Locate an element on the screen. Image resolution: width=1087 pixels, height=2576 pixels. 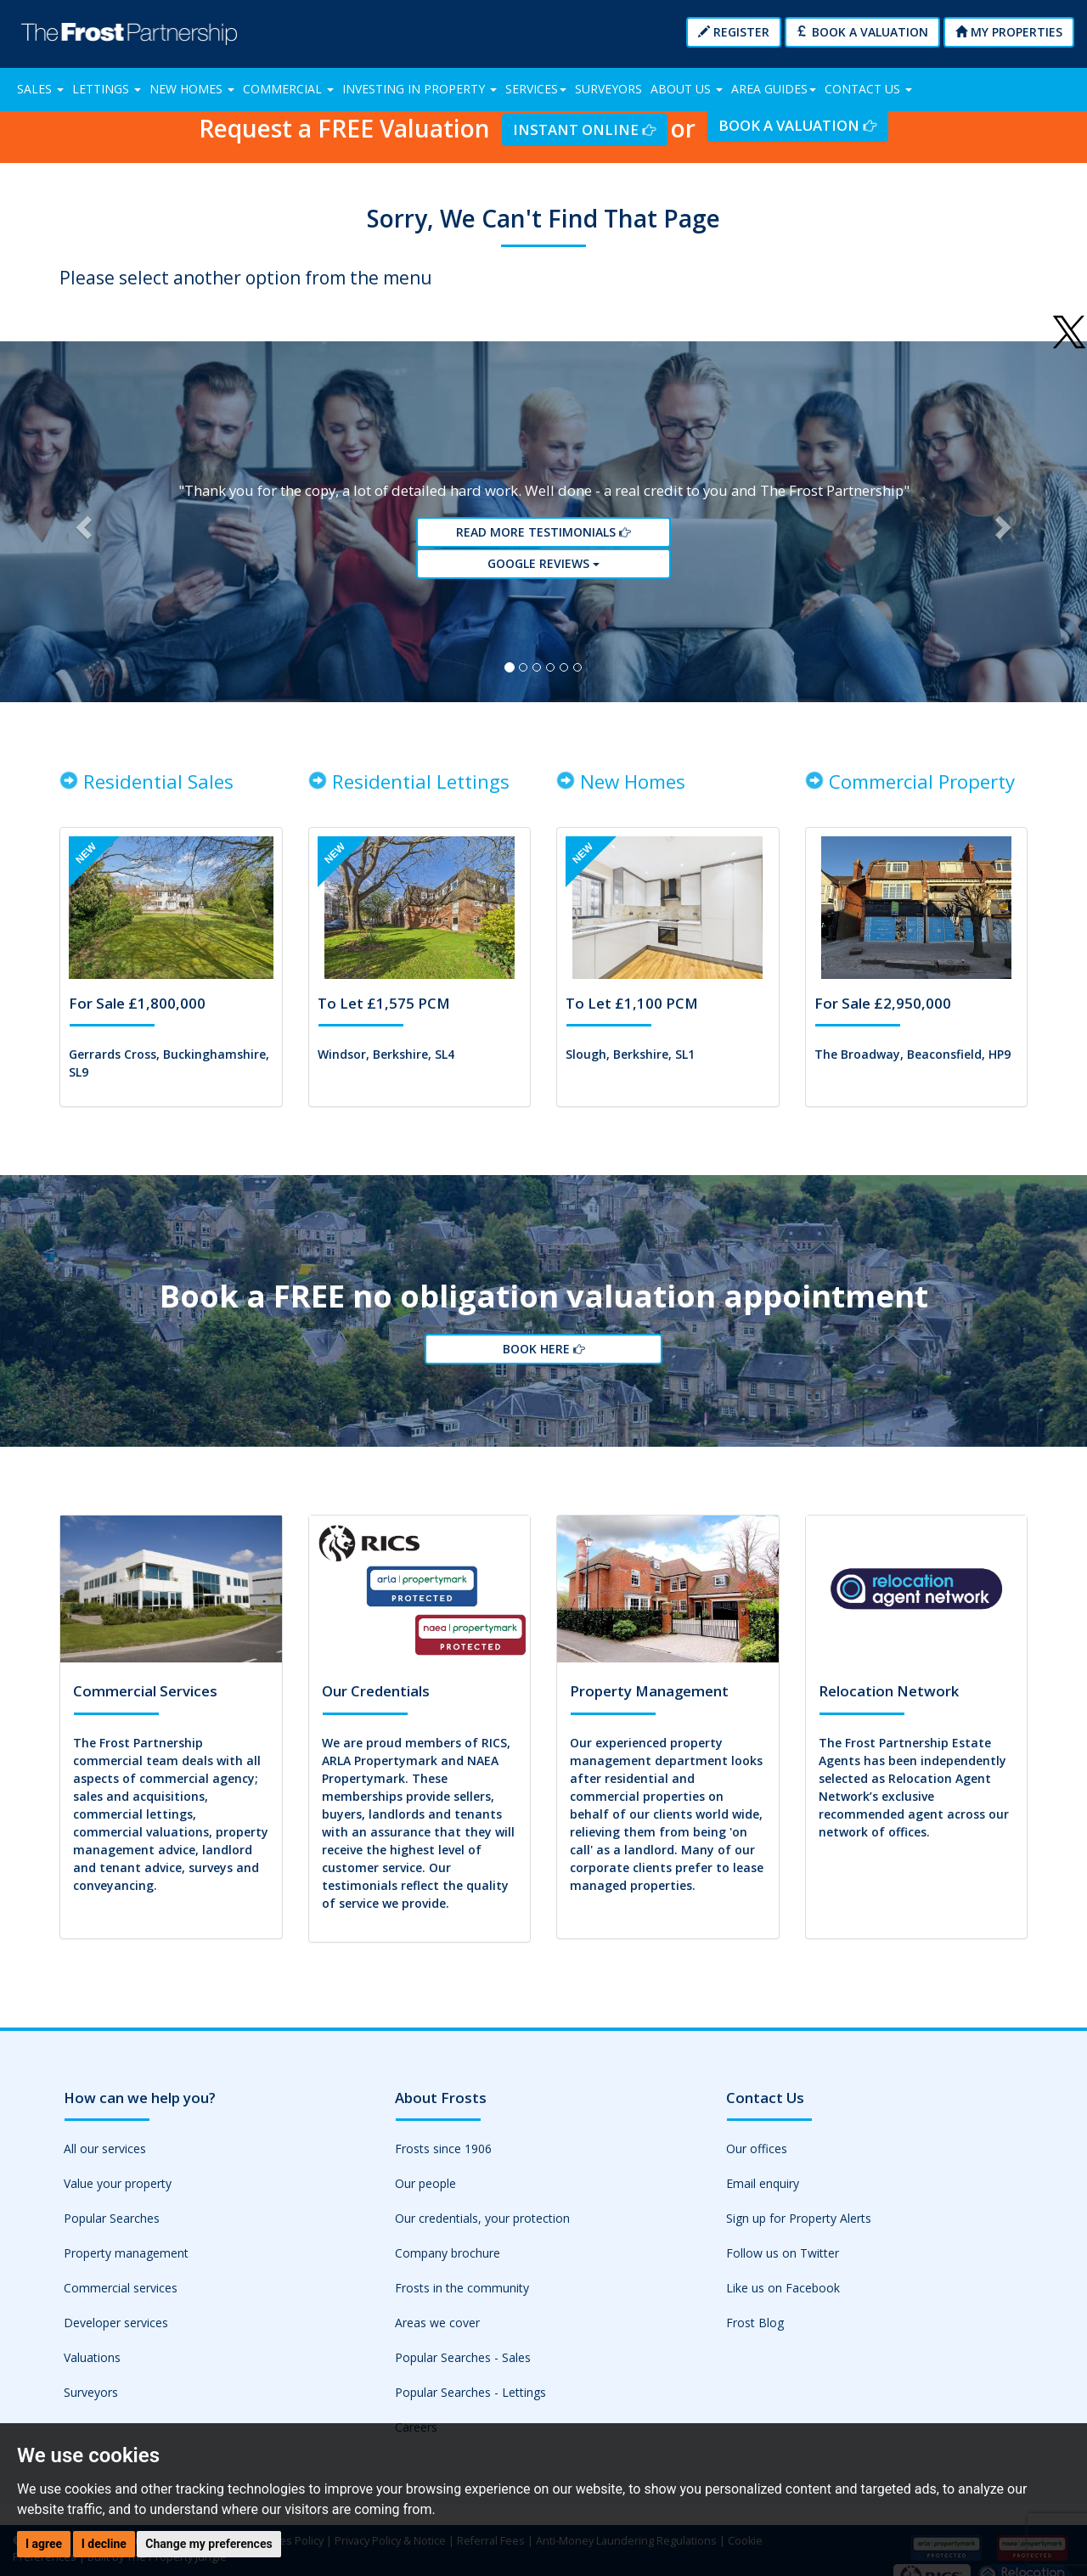
Sales is located at coordinates (40, 89).